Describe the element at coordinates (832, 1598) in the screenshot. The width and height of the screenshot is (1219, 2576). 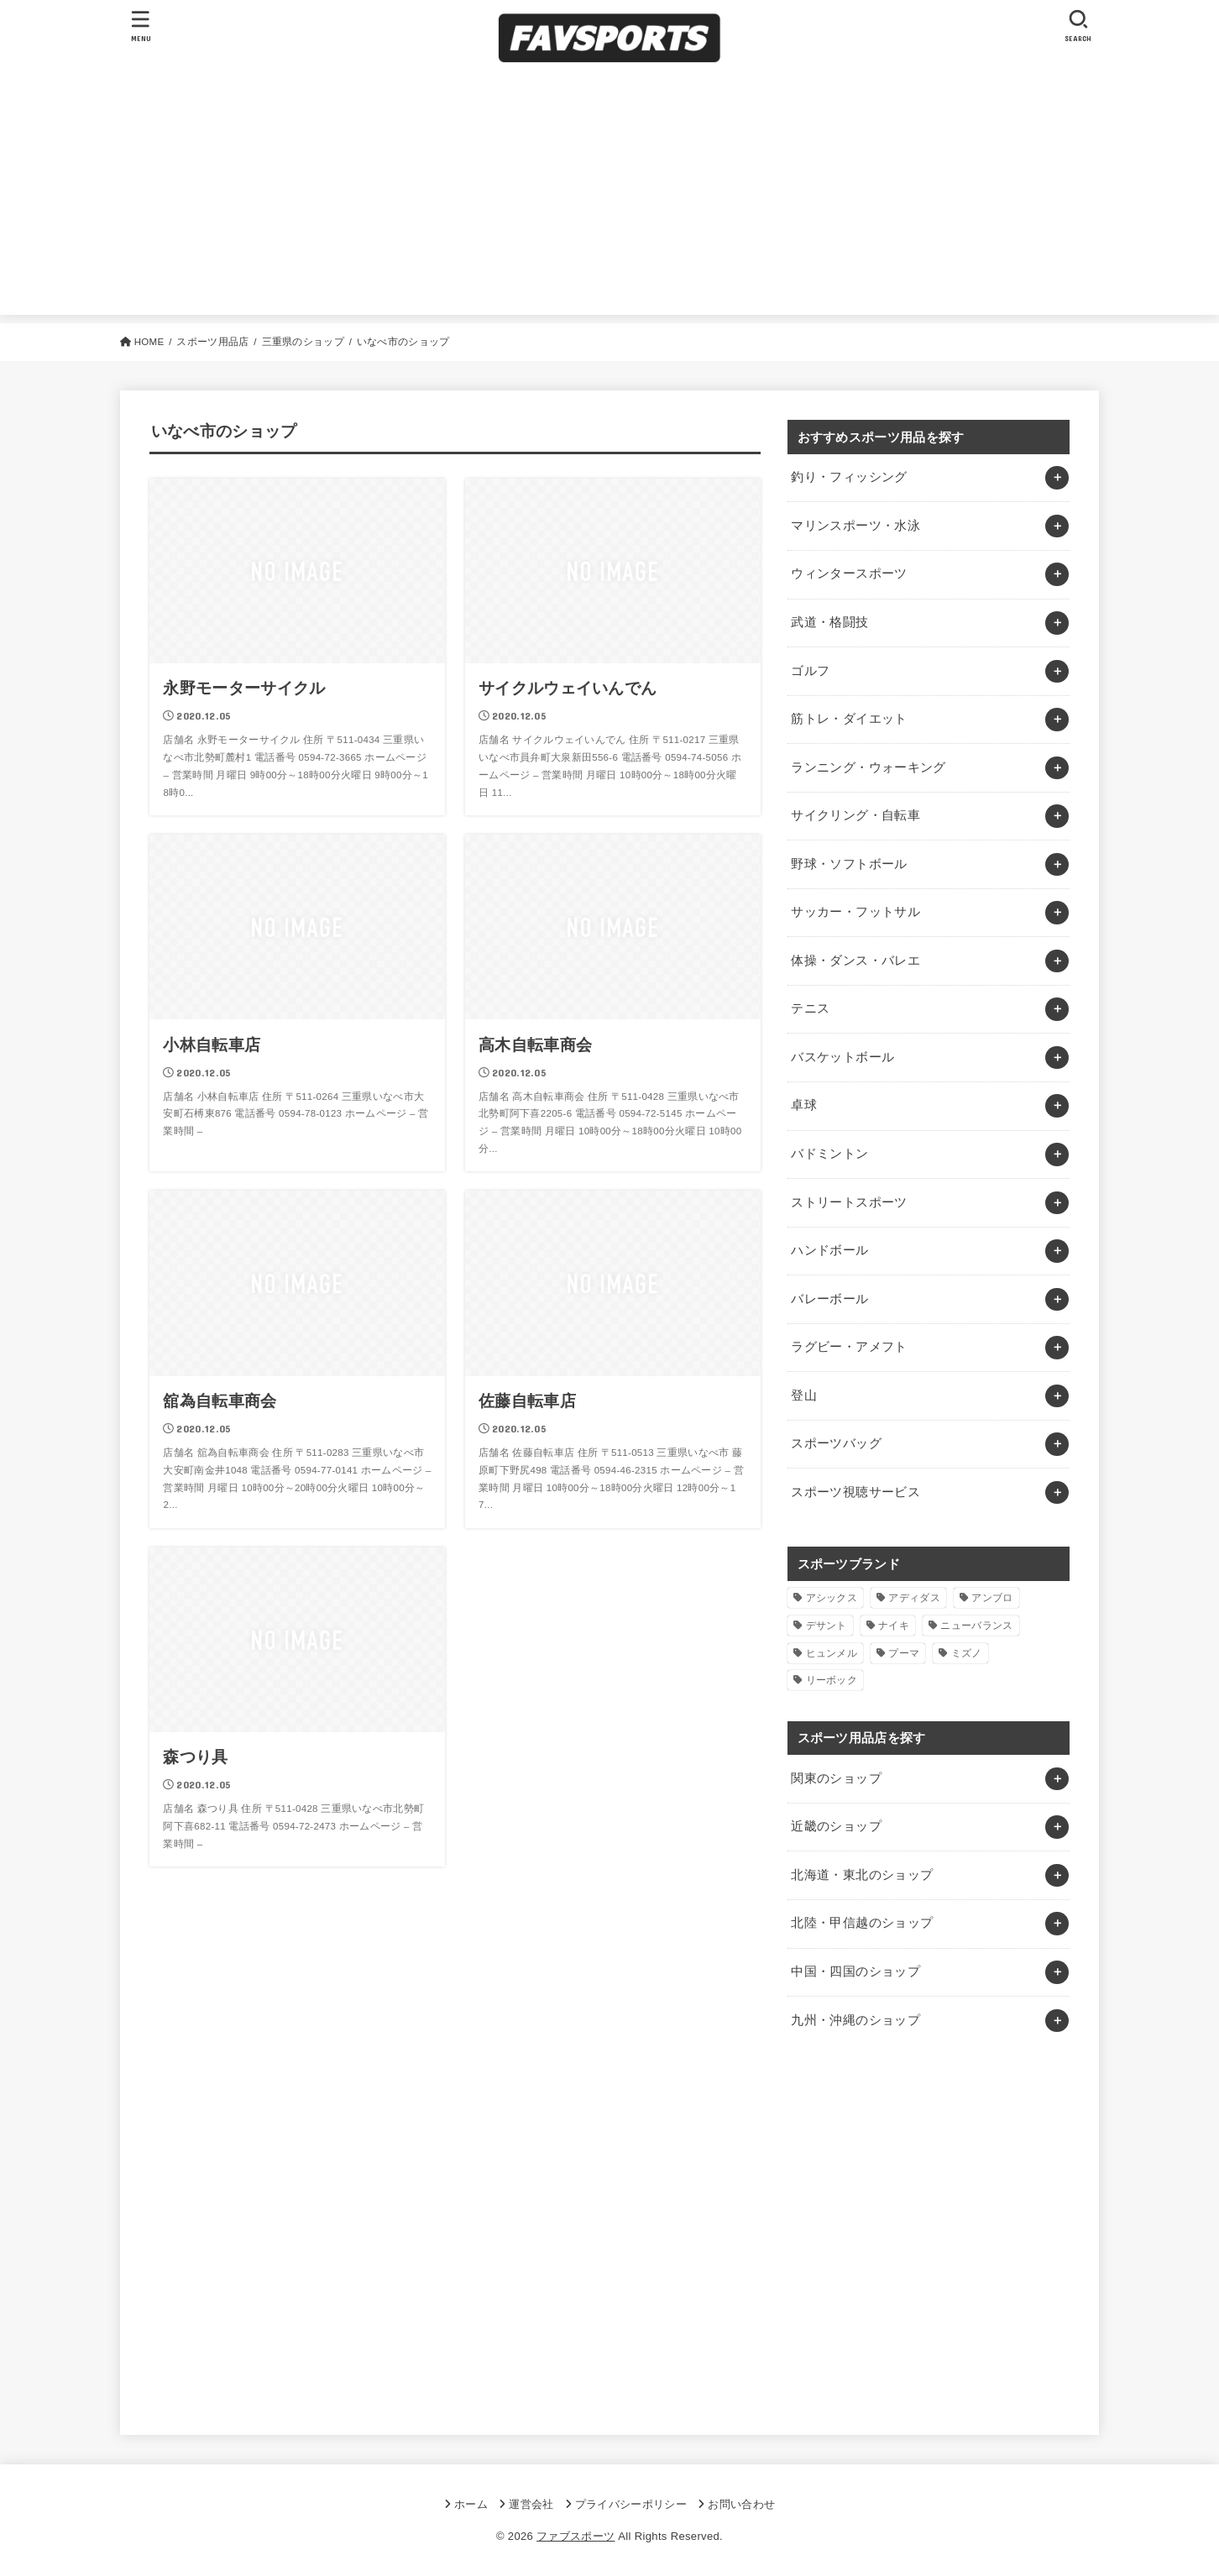
I see `アシックス [アシックス (1個の項目)]` at that location.